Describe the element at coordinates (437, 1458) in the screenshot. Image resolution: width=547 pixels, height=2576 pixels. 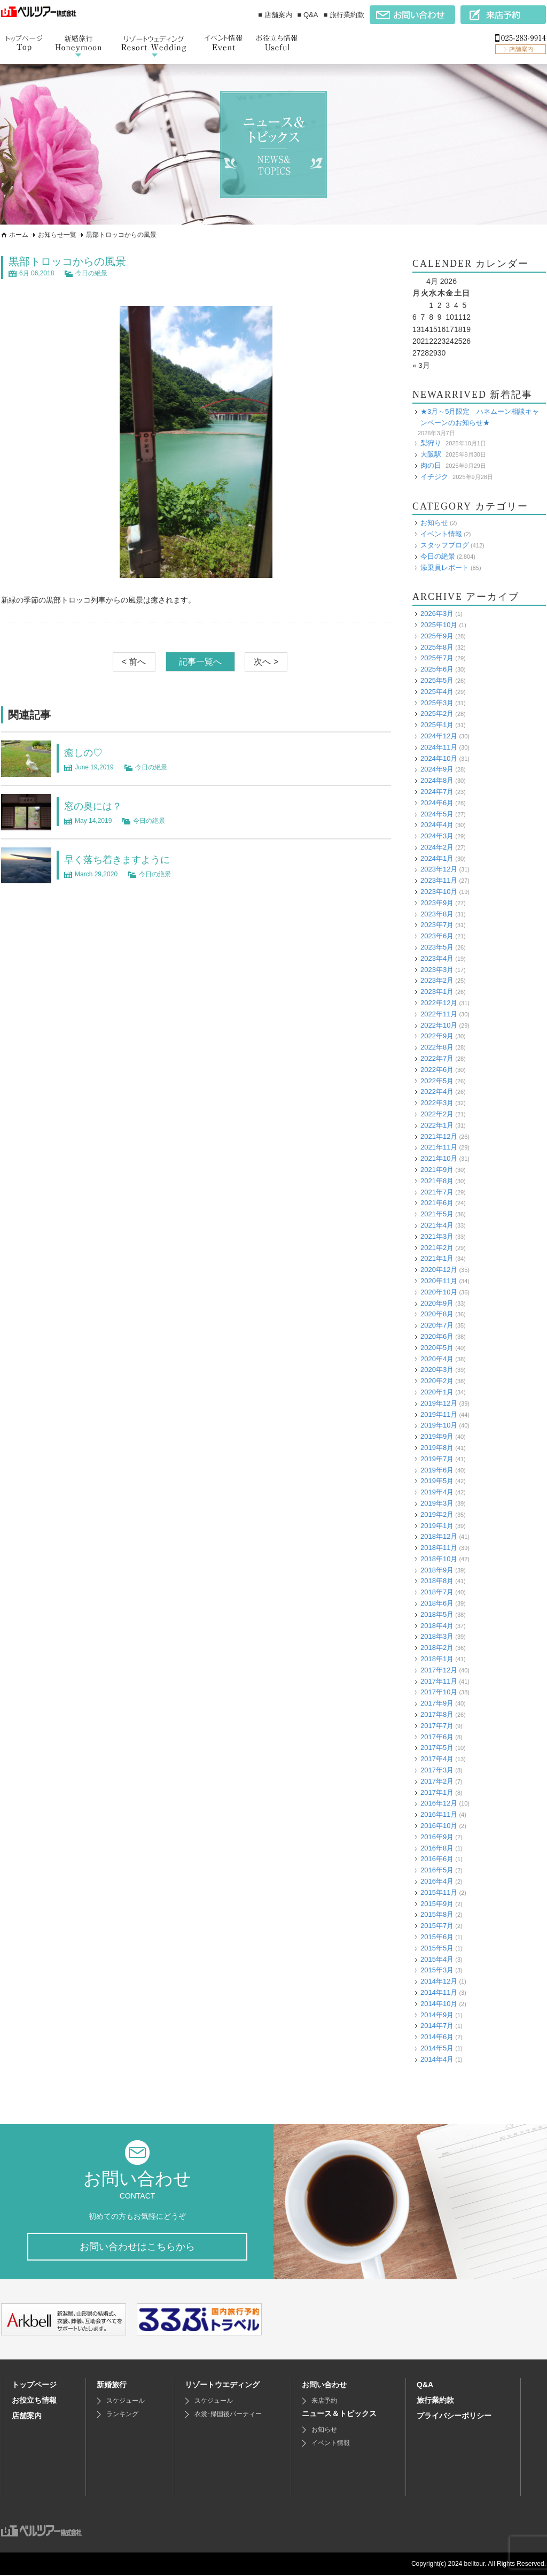
I see `2019年7月` at that location.